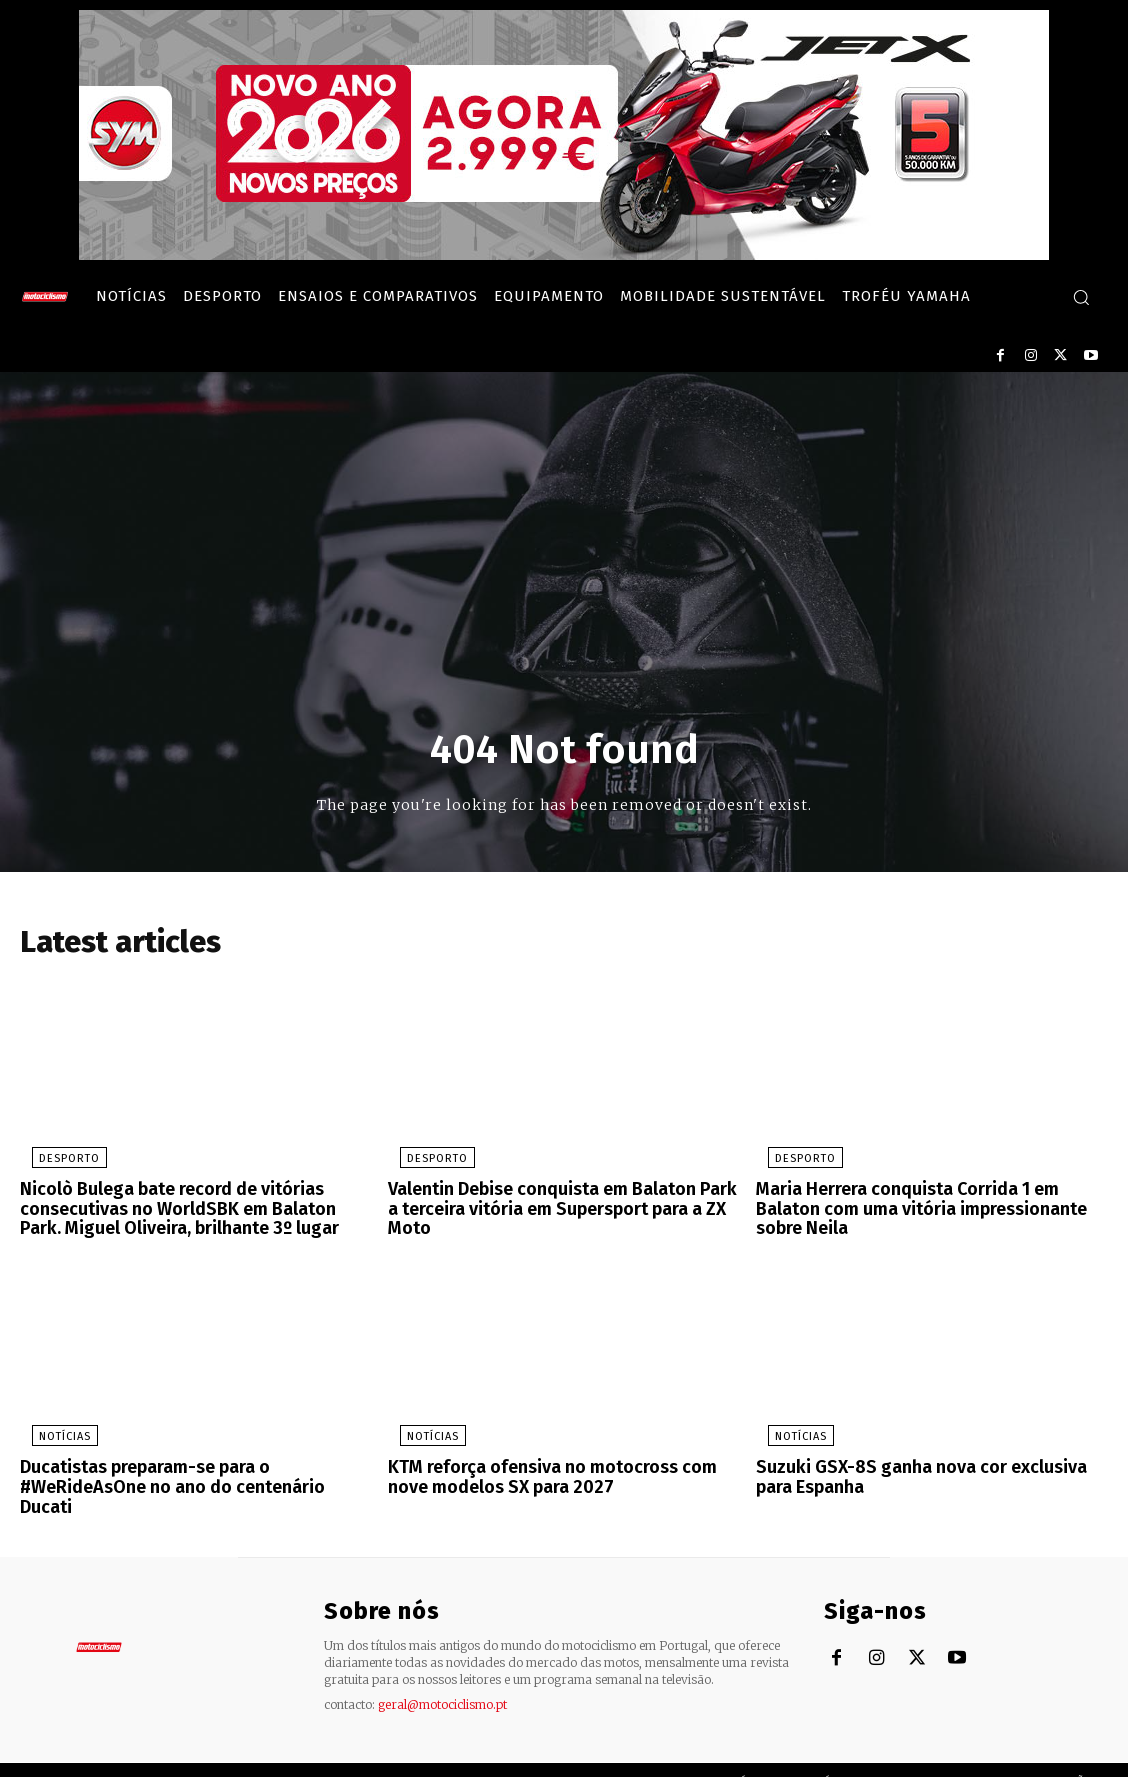 The image size is (1128, 1777). What do you see at coordinates (1081, 297) in the screenshot?
I see `[button]` at bounding box center [1081, 297].